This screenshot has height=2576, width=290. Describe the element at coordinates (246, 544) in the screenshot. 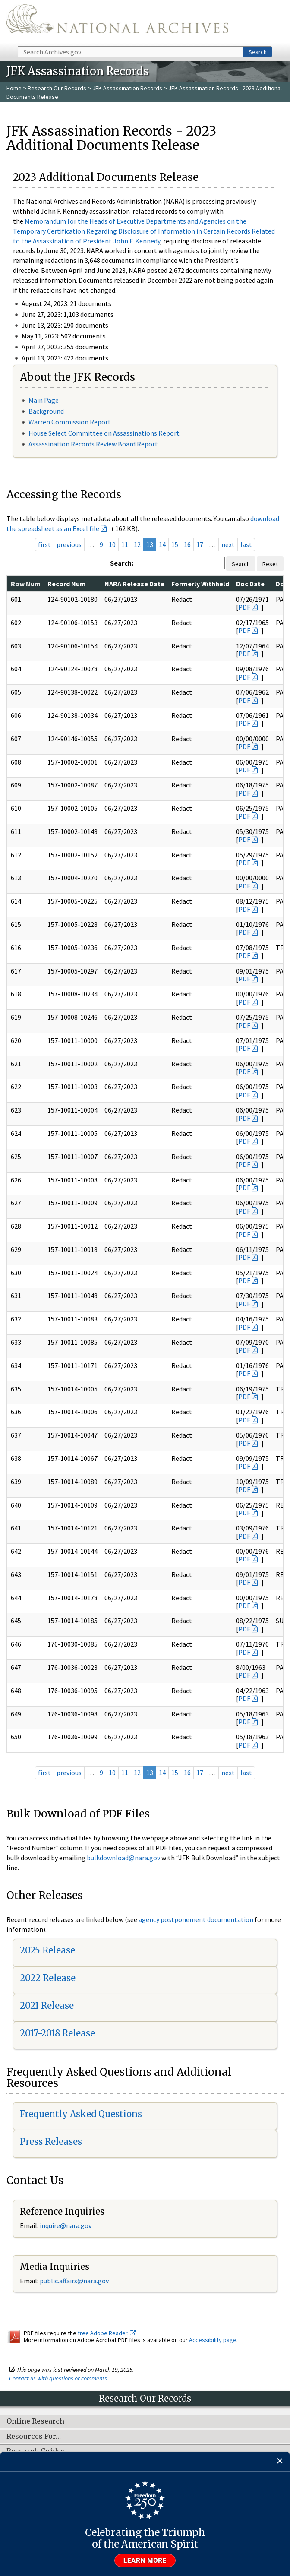

I see `last` at that location.